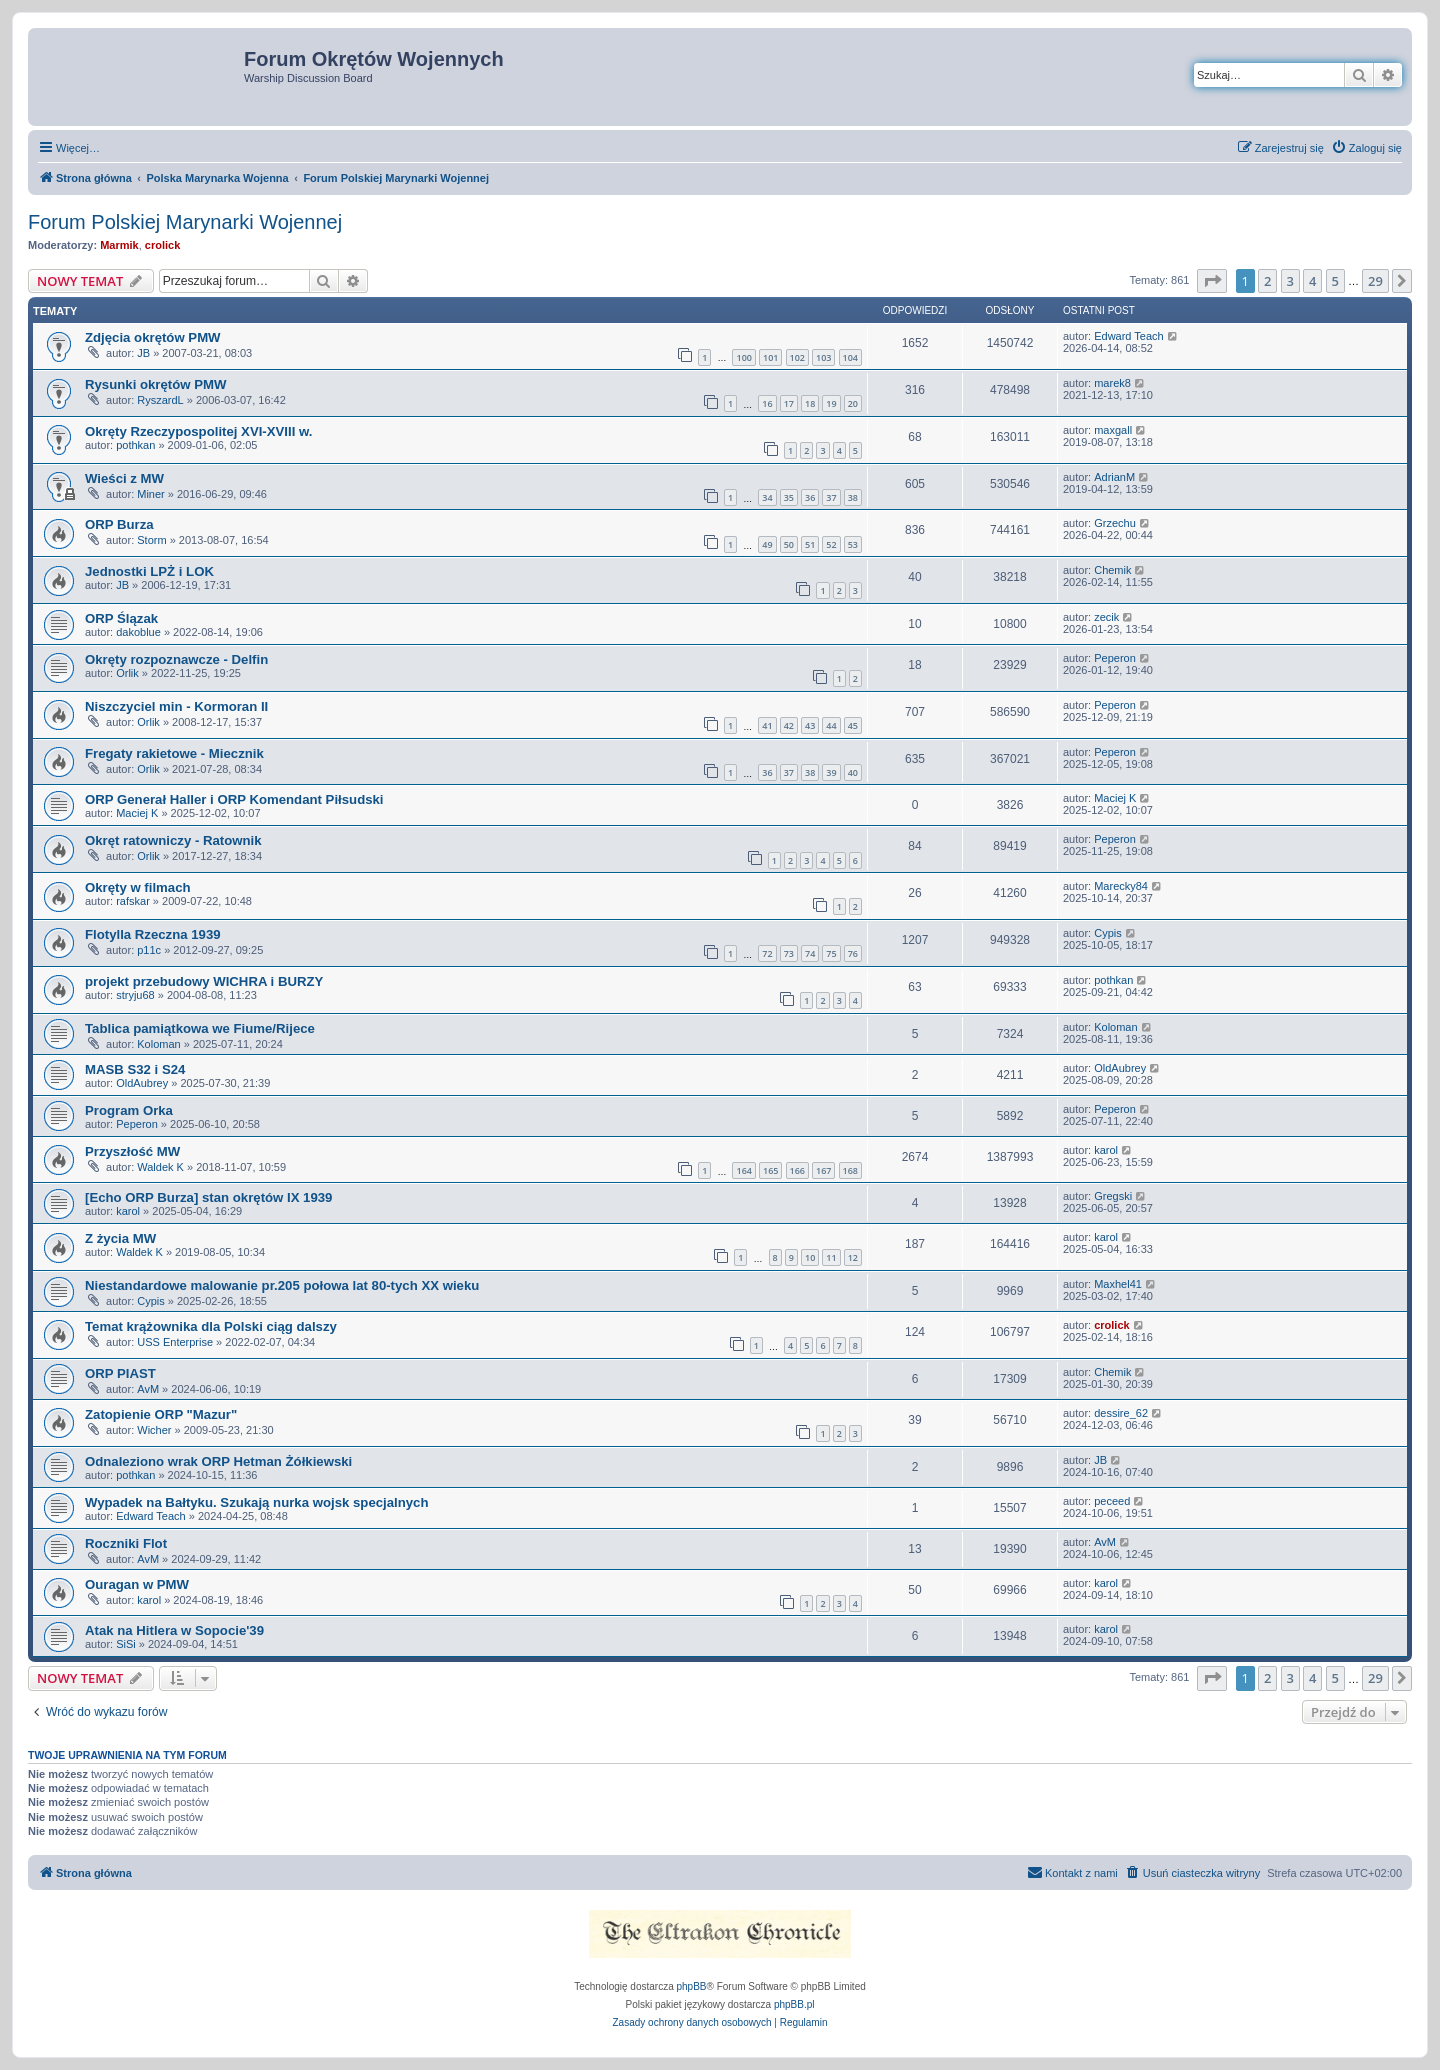  What do you see at coordinates (1113, 1196) in the screenshot?
I see `Gregski` at bounding box center [1113, 1196].